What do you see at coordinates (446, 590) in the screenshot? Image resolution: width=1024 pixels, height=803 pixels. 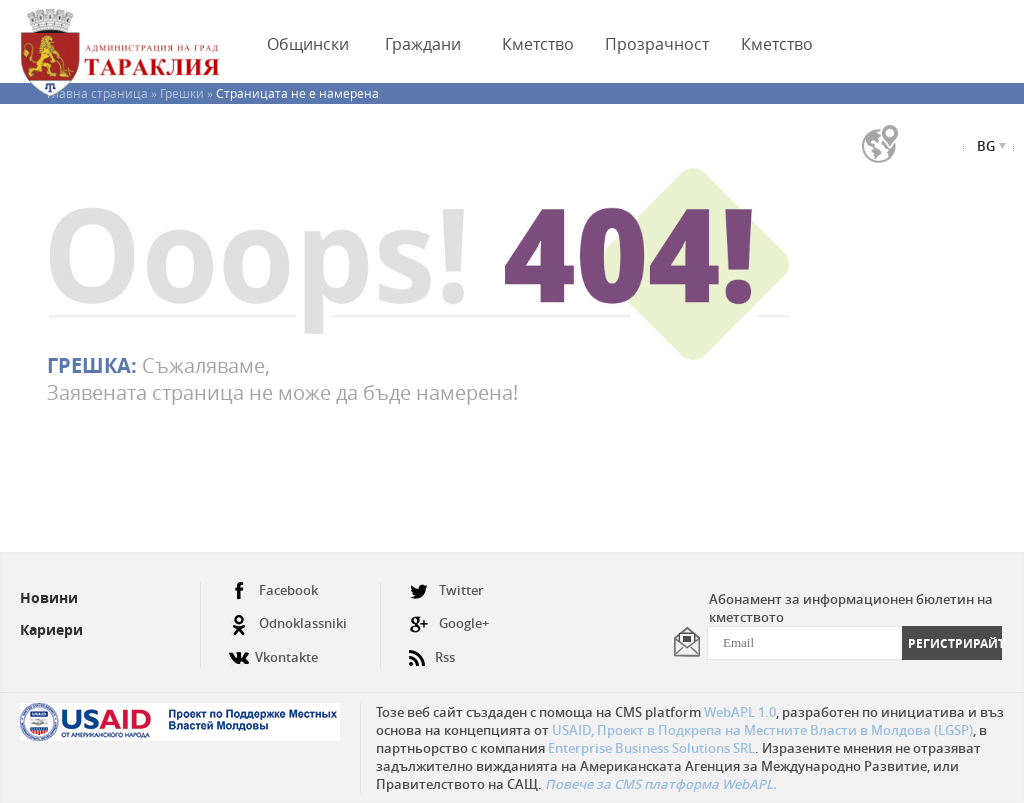 I see `Twitter` at bounding box center [446, 590].